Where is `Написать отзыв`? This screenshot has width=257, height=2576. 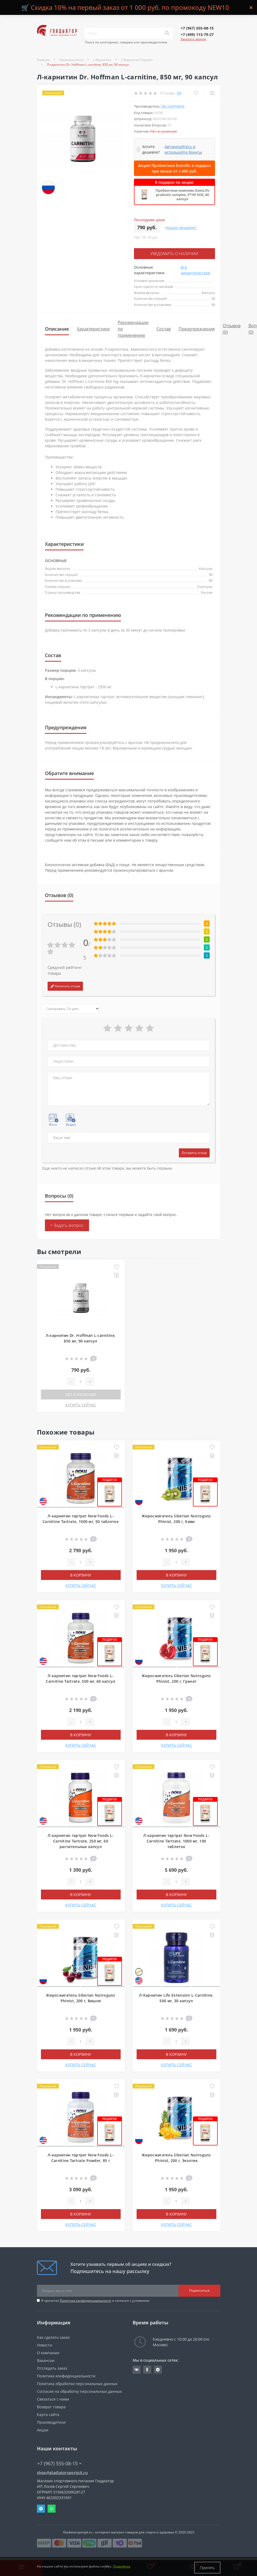
Написать отзыв is located at coordinates (65, 985).